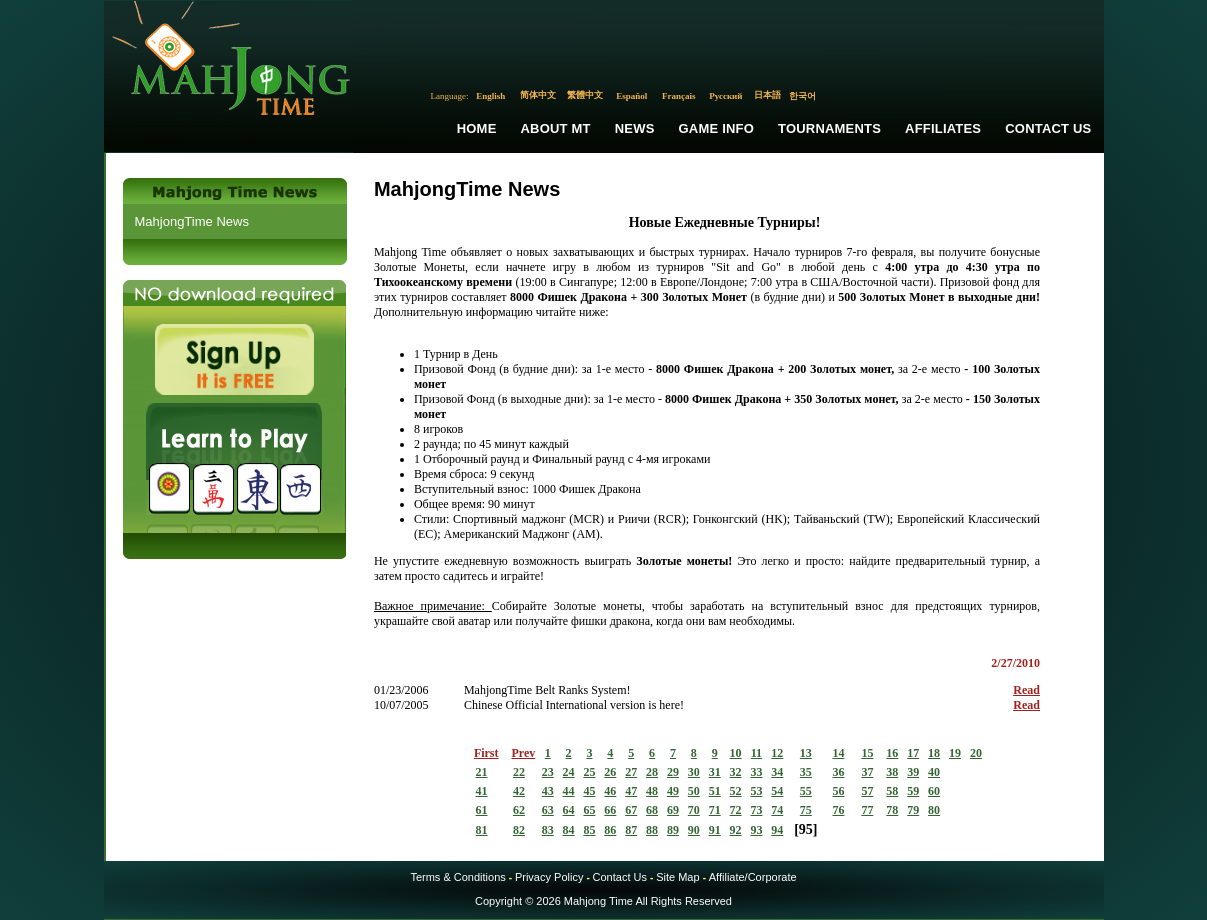  Describe the element at coordinates (756, 830) in the screenshot. I see `93` at that location.